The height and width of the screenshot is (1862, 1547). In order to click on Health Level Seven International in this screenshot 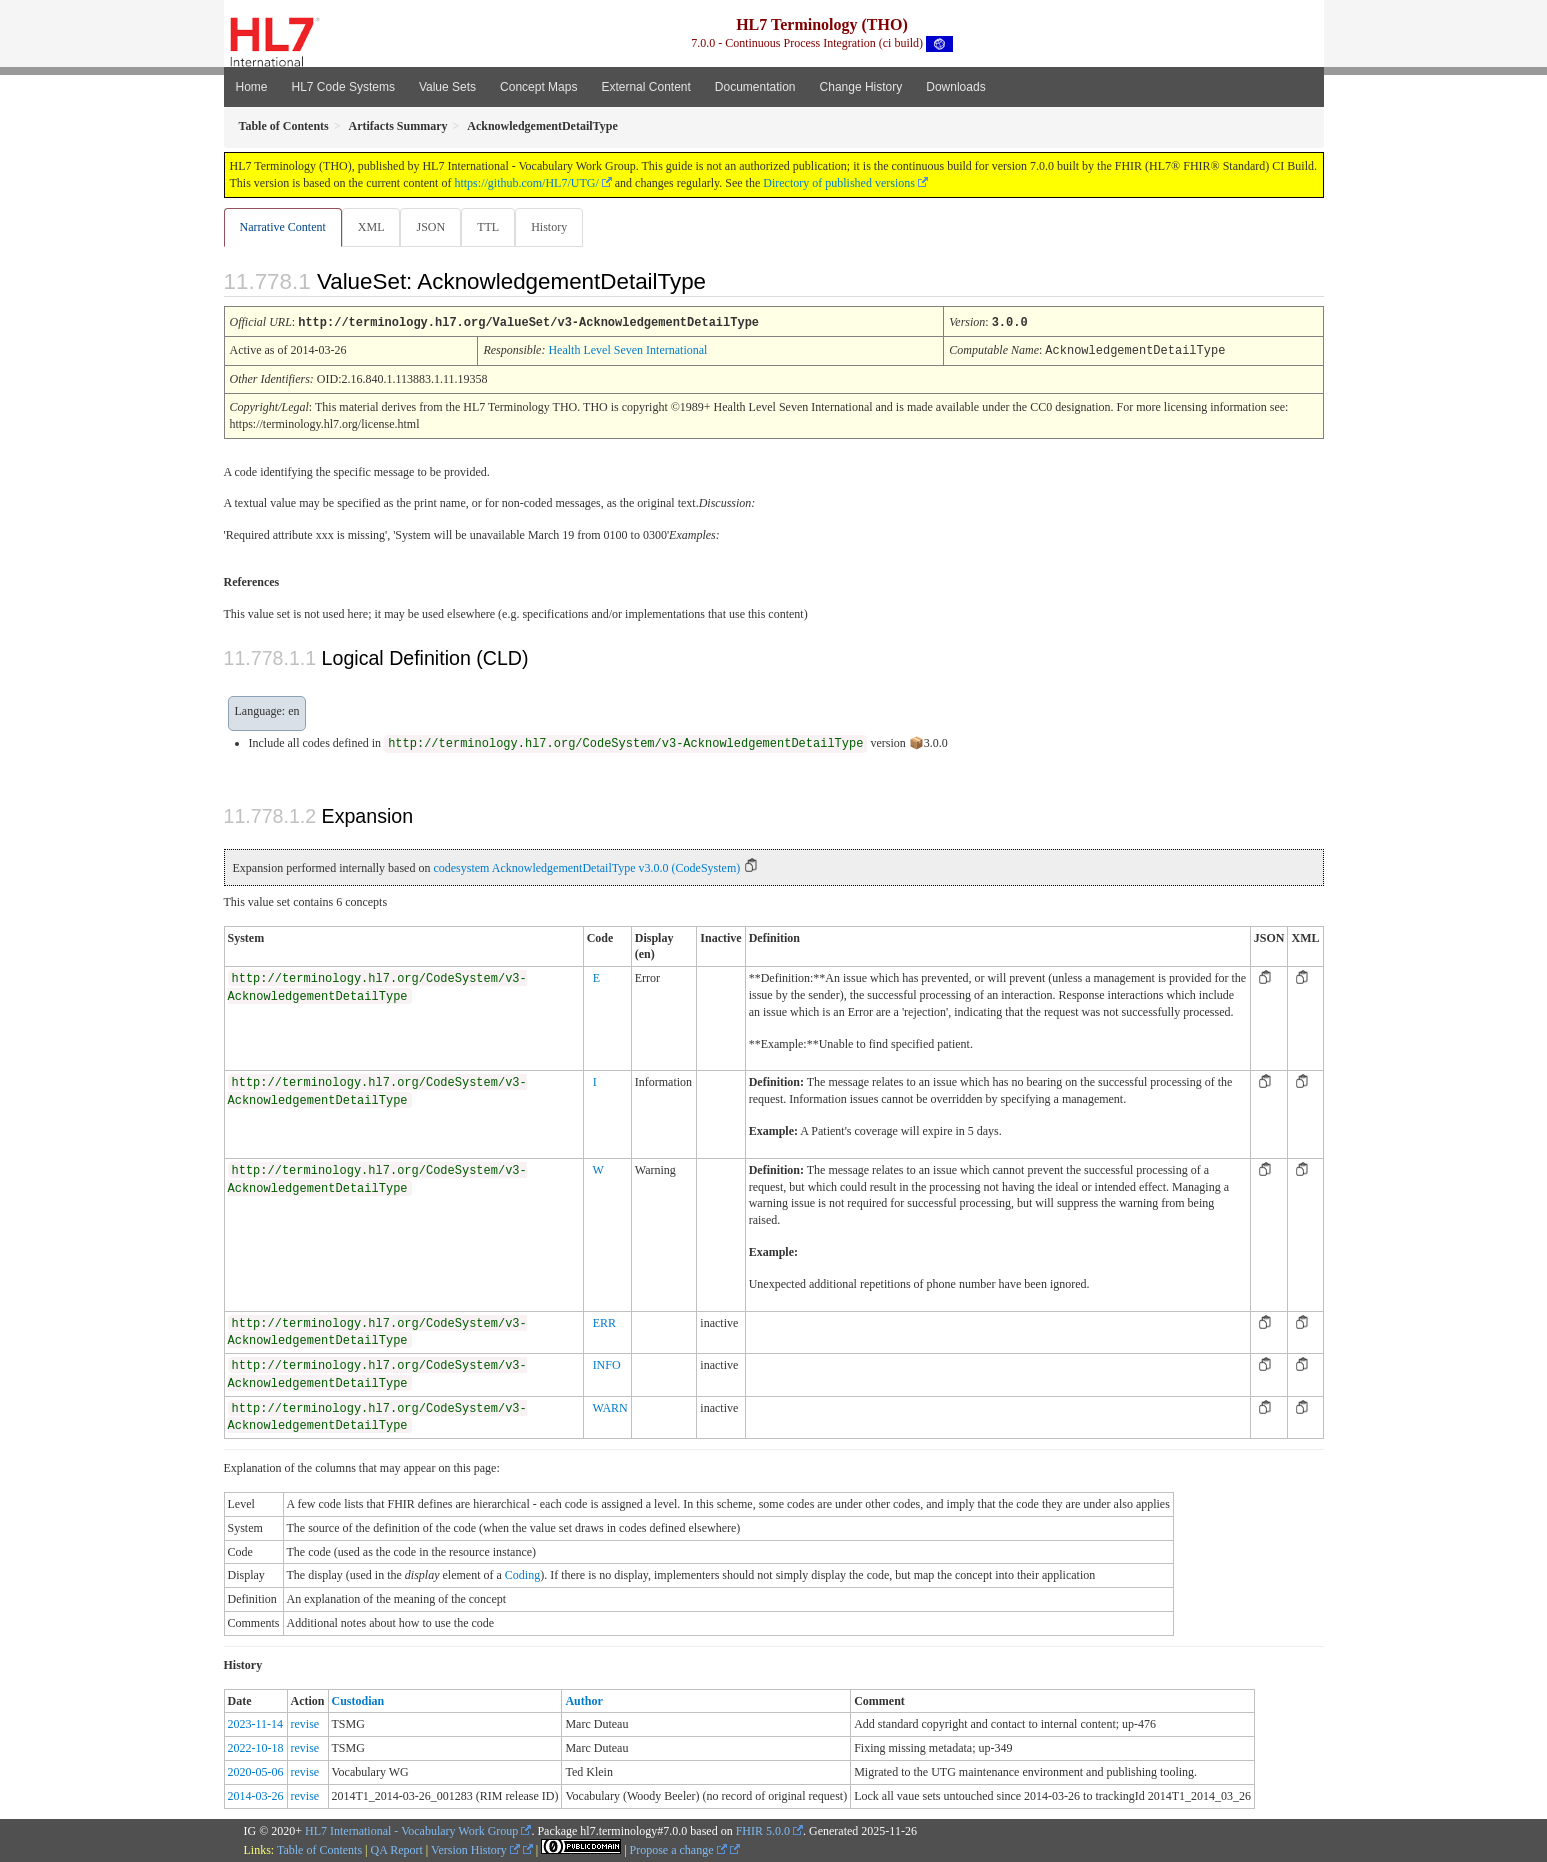, I will do `click(627, 350)`.